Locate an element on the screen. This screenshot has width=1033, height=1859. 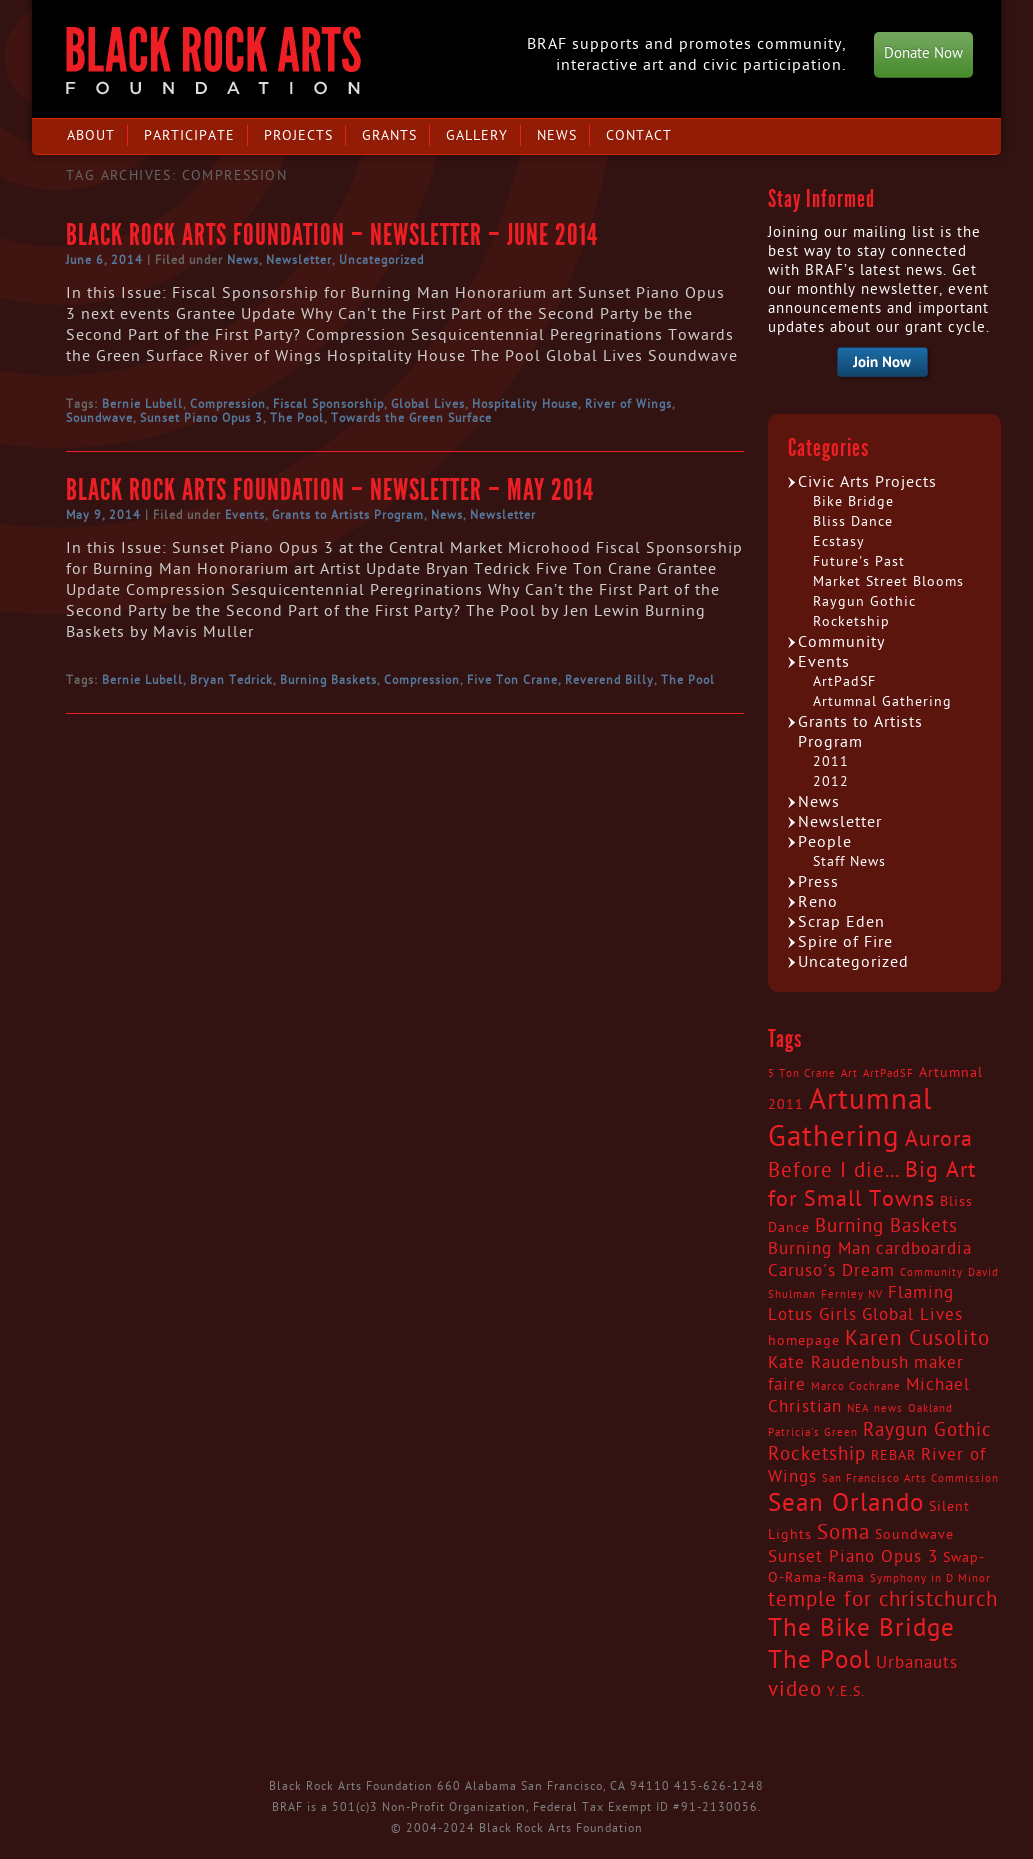
Black Rock Arts Foundation – Newsletter – May 2014 is located at coordinates (330, 490).